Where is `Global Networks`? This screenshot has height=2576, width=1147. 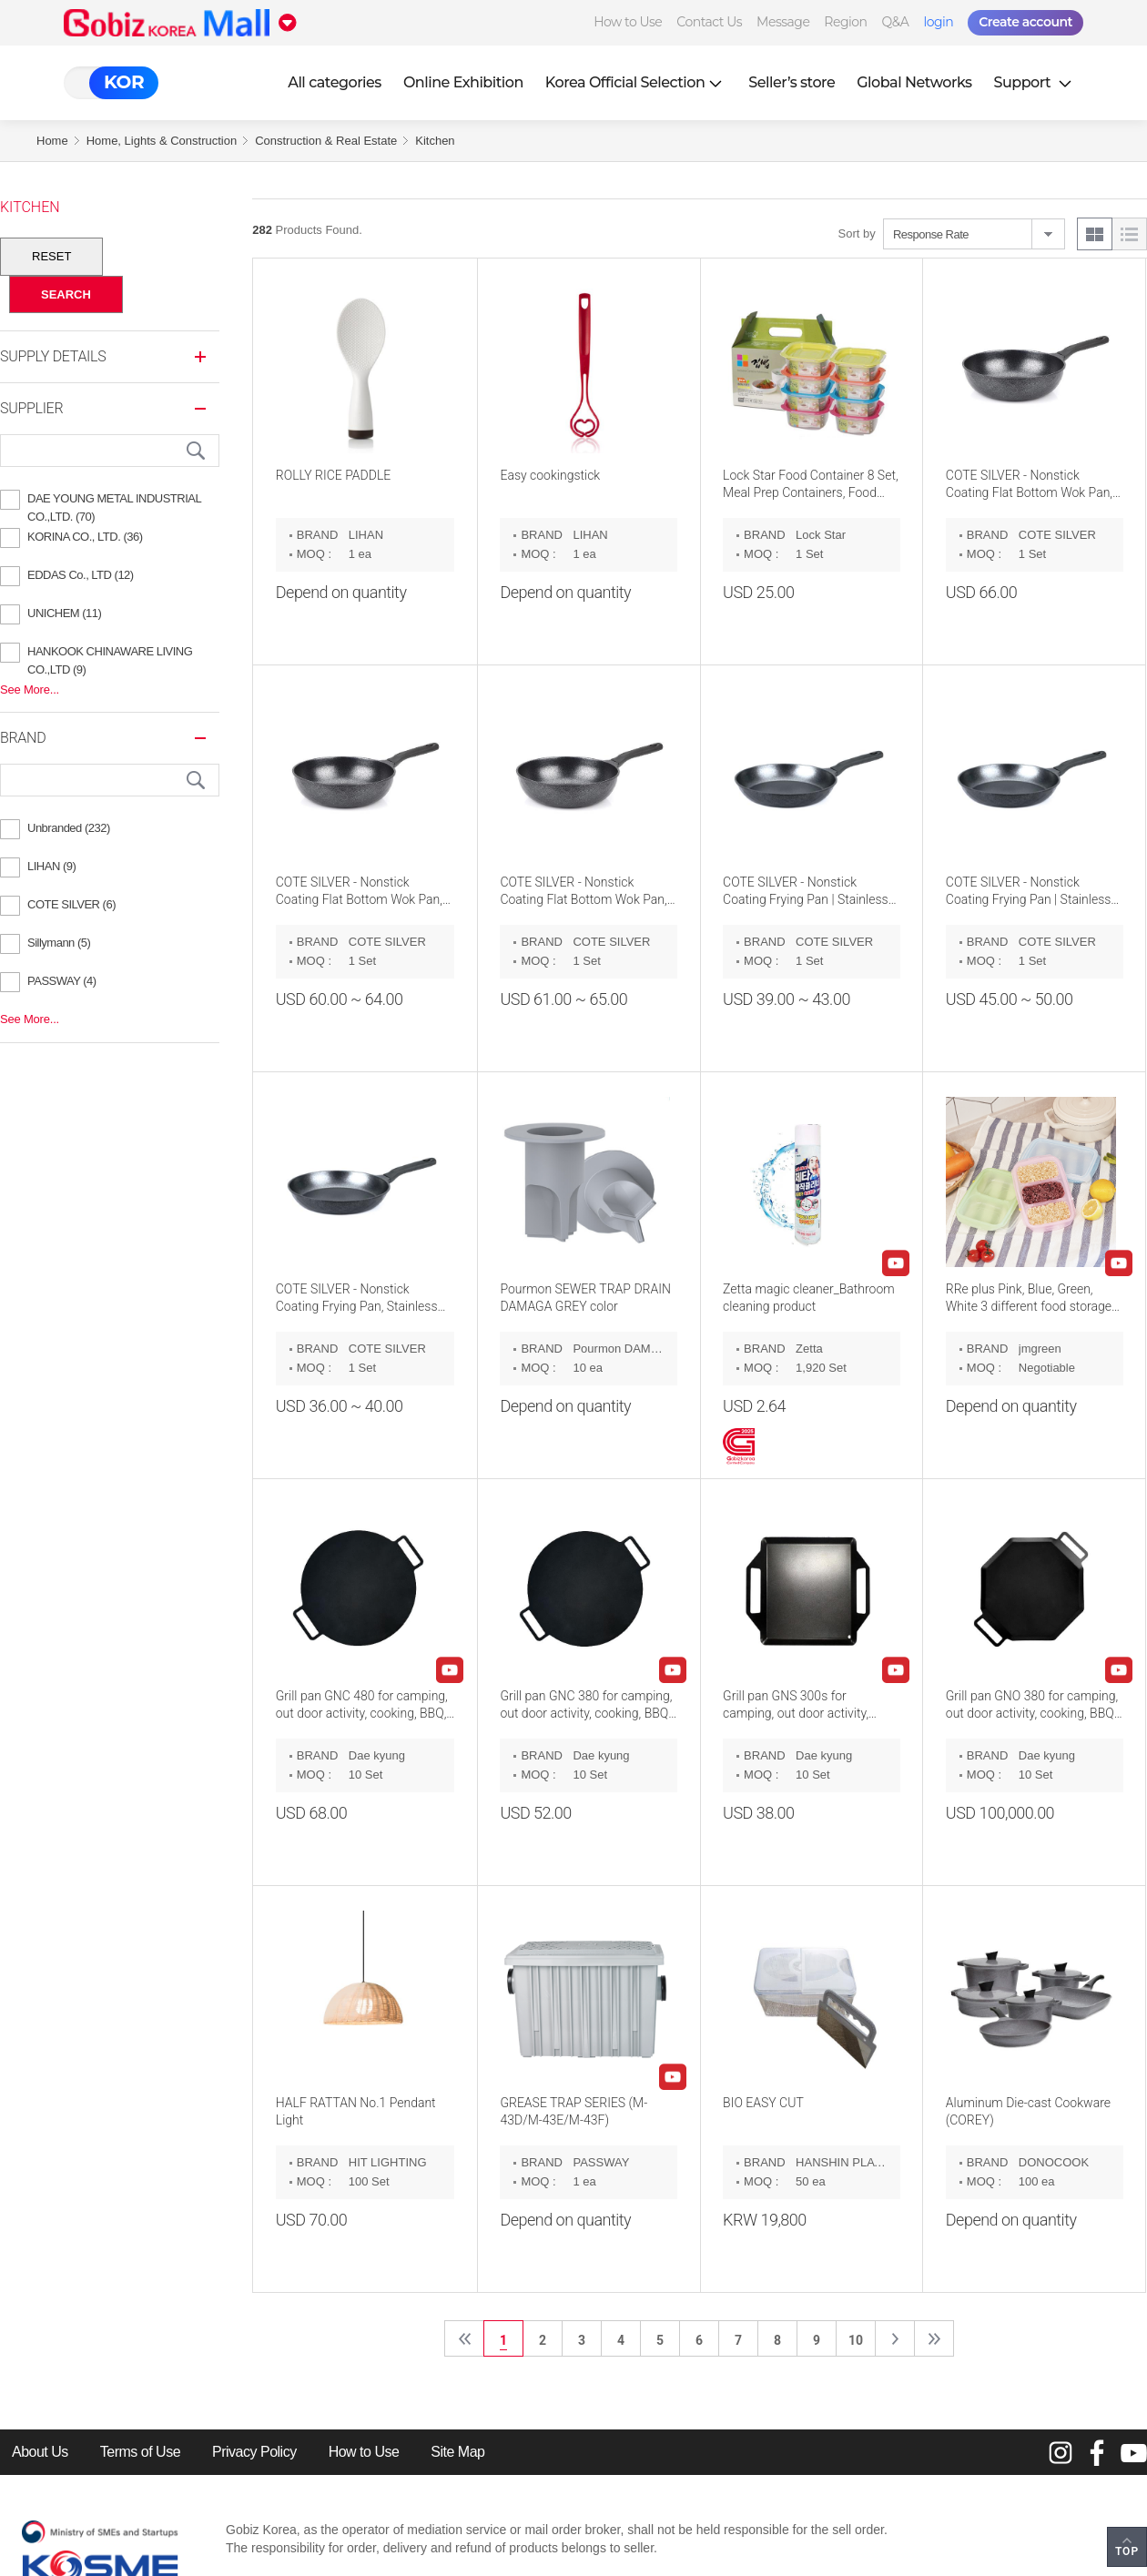
Global Networks is located at coordinates (914, 82).